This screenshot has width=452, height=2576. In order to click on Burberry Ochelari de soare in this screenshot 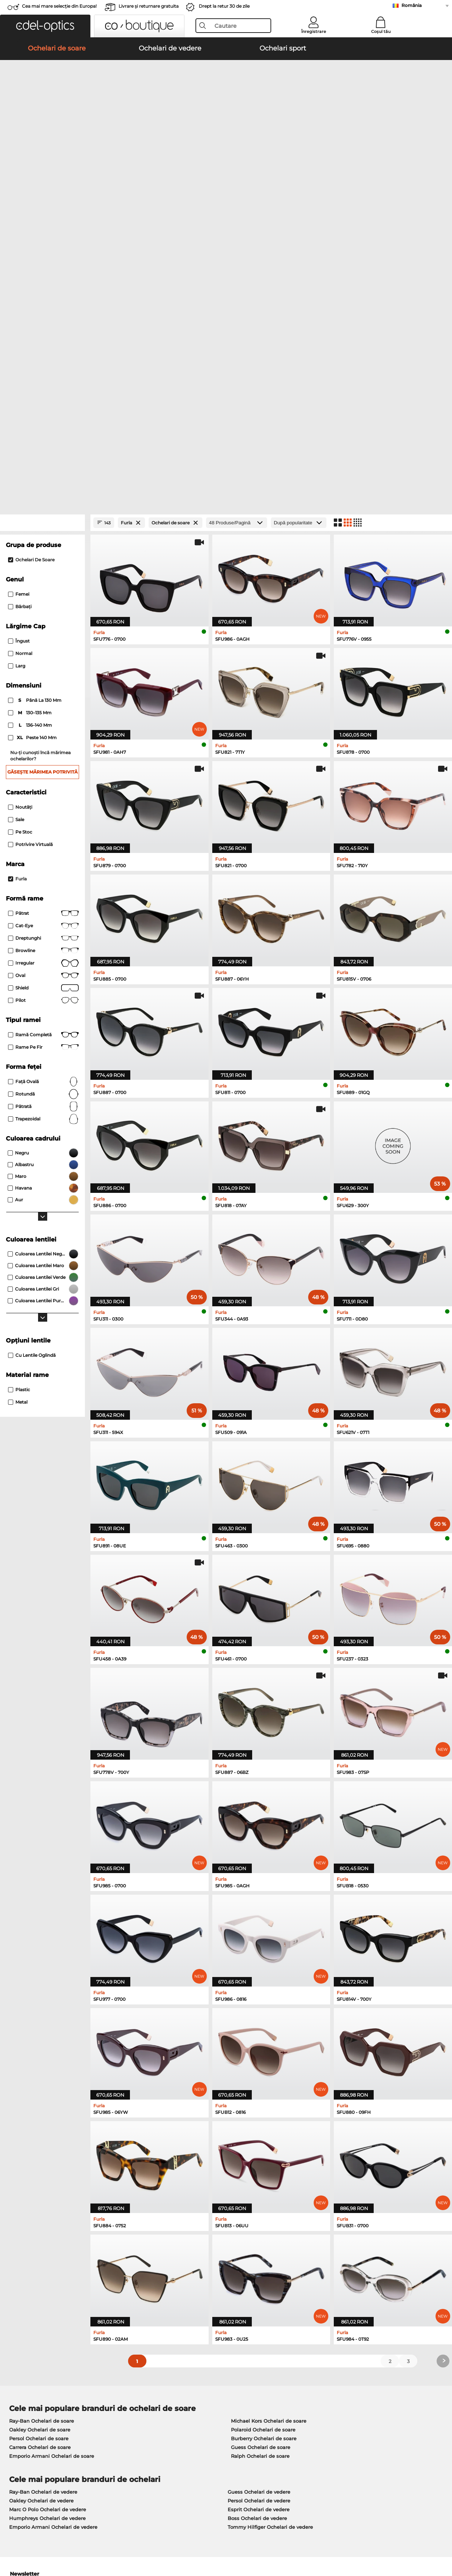, I will do `click(263, 2113)`.